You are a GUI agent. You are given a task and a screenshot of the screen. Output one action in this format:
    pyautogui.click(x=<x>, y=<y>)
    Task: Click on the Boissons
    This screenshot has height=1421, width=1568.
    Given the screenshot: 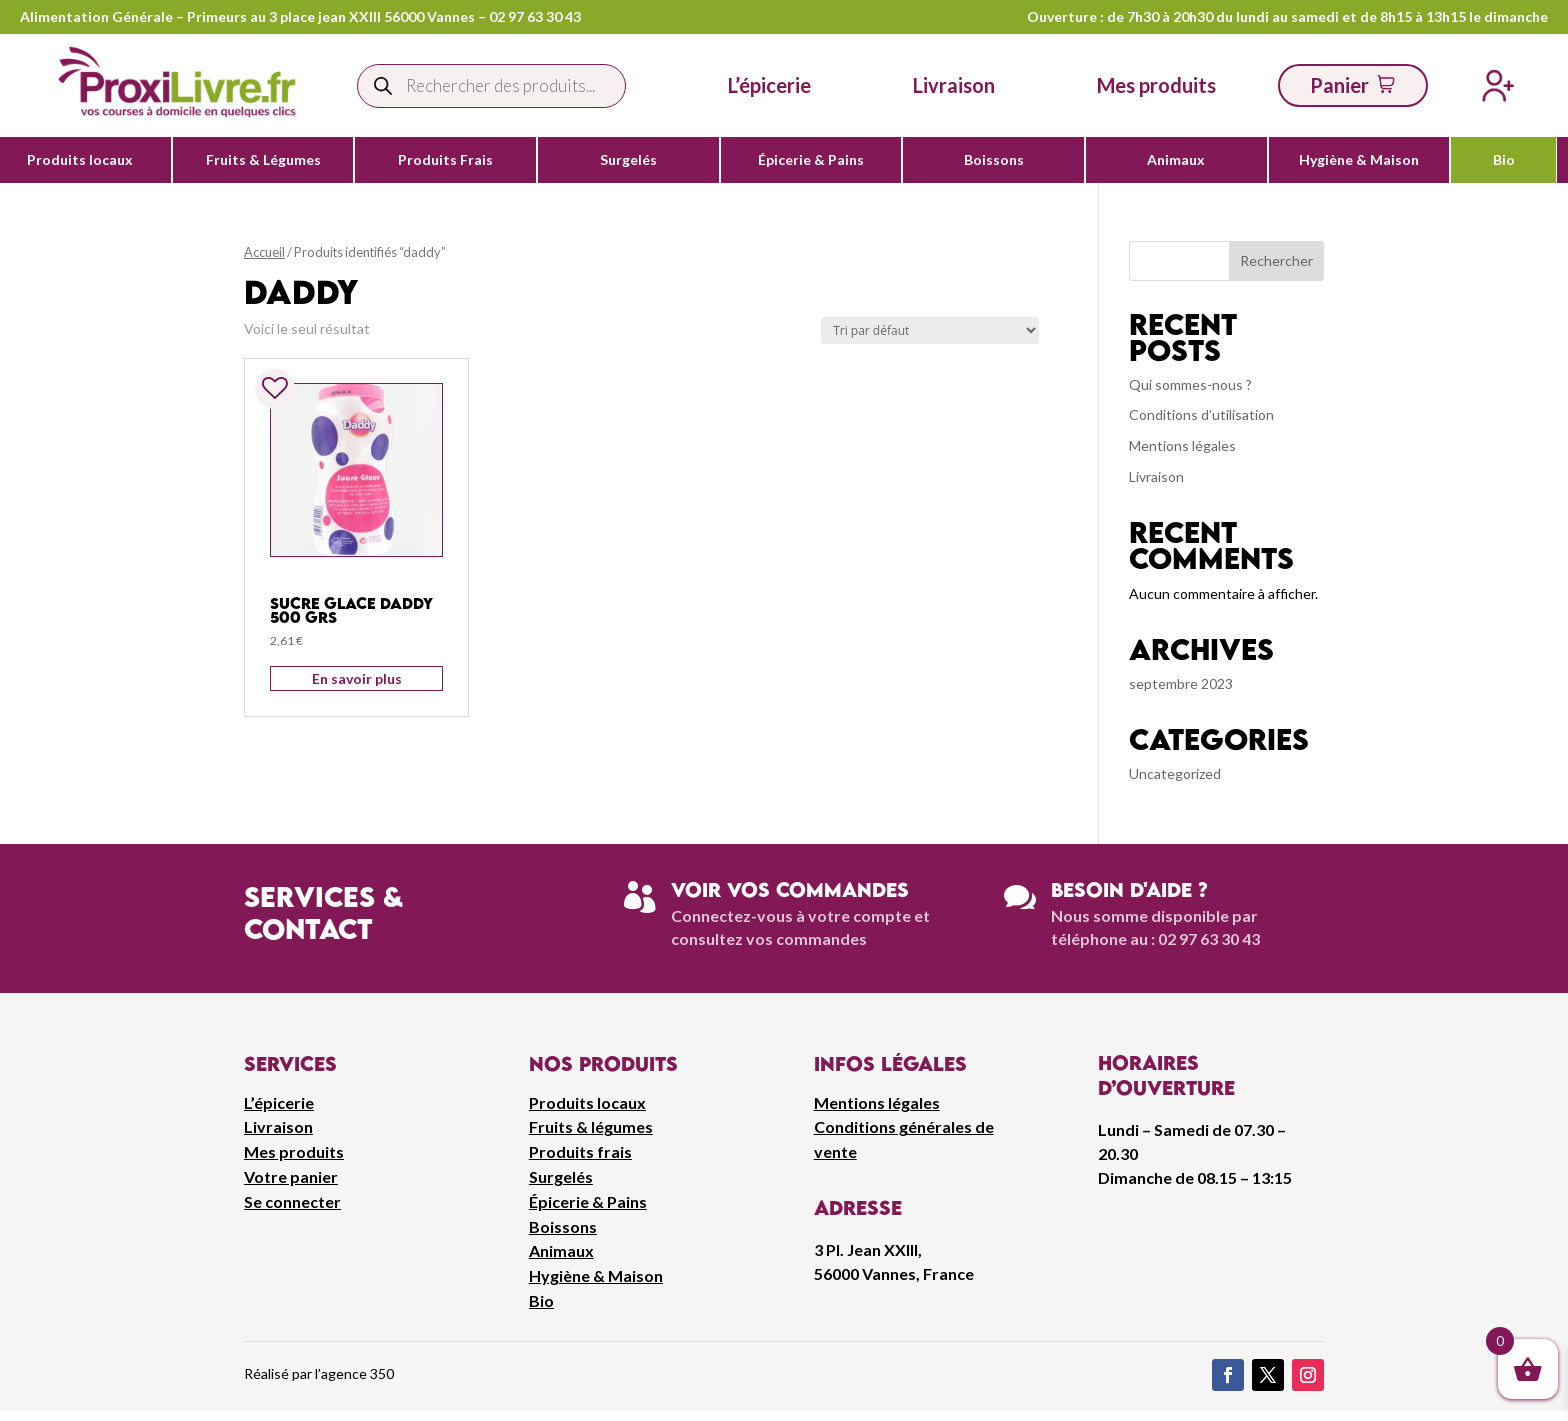 What is the action you would take?
    pyautogui.click(x=994, y=160)
    